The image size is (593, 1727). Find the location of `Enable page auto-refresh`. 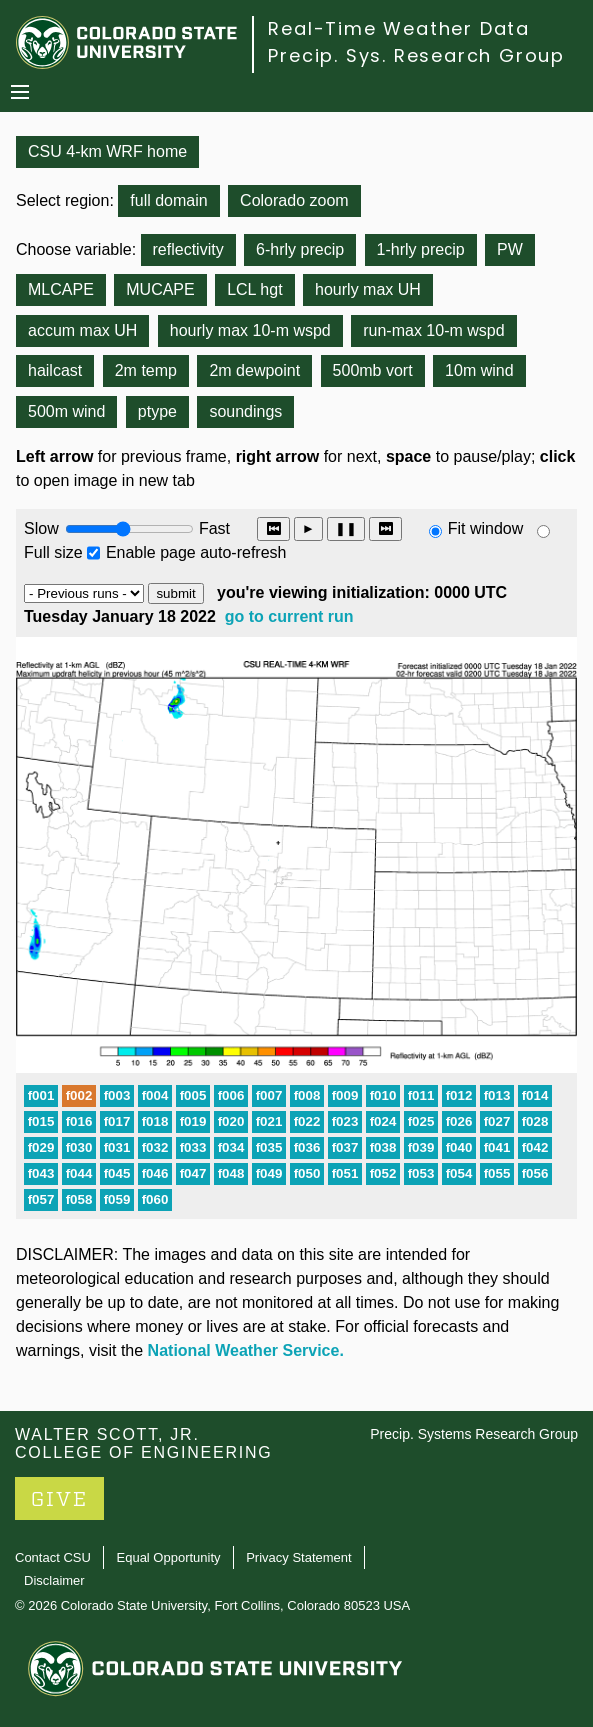

Enable page auto-refresh is located at coordinates (196, 552).